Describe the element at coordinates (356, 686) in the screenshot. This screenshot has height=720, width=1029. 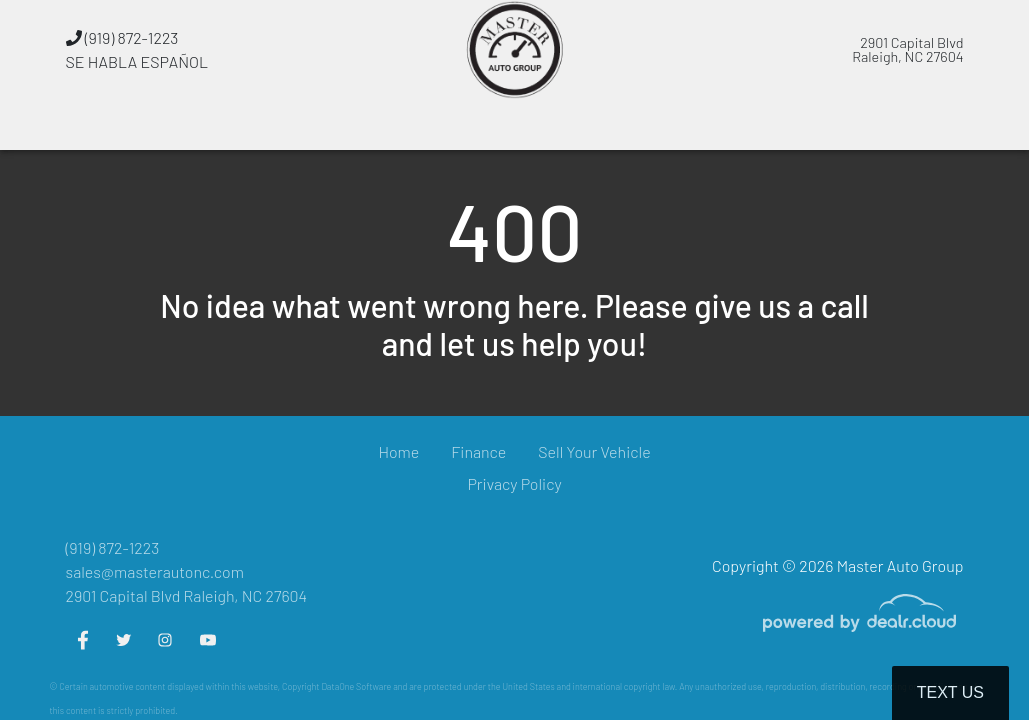
I see `DataOne Software` at that location.